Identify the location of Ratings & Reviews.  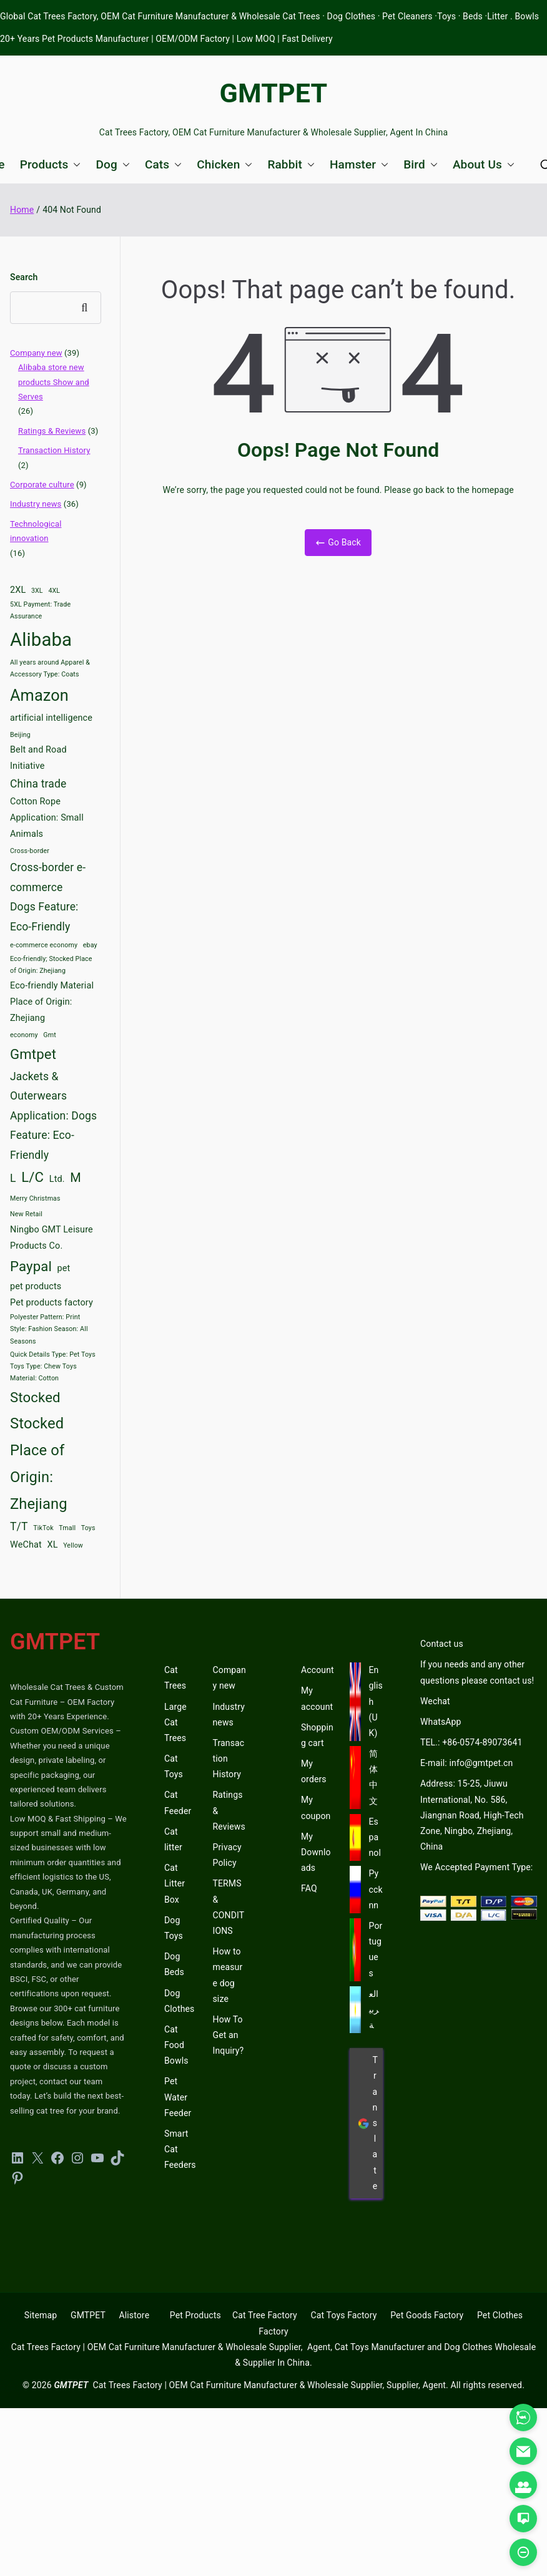
(52, 431).